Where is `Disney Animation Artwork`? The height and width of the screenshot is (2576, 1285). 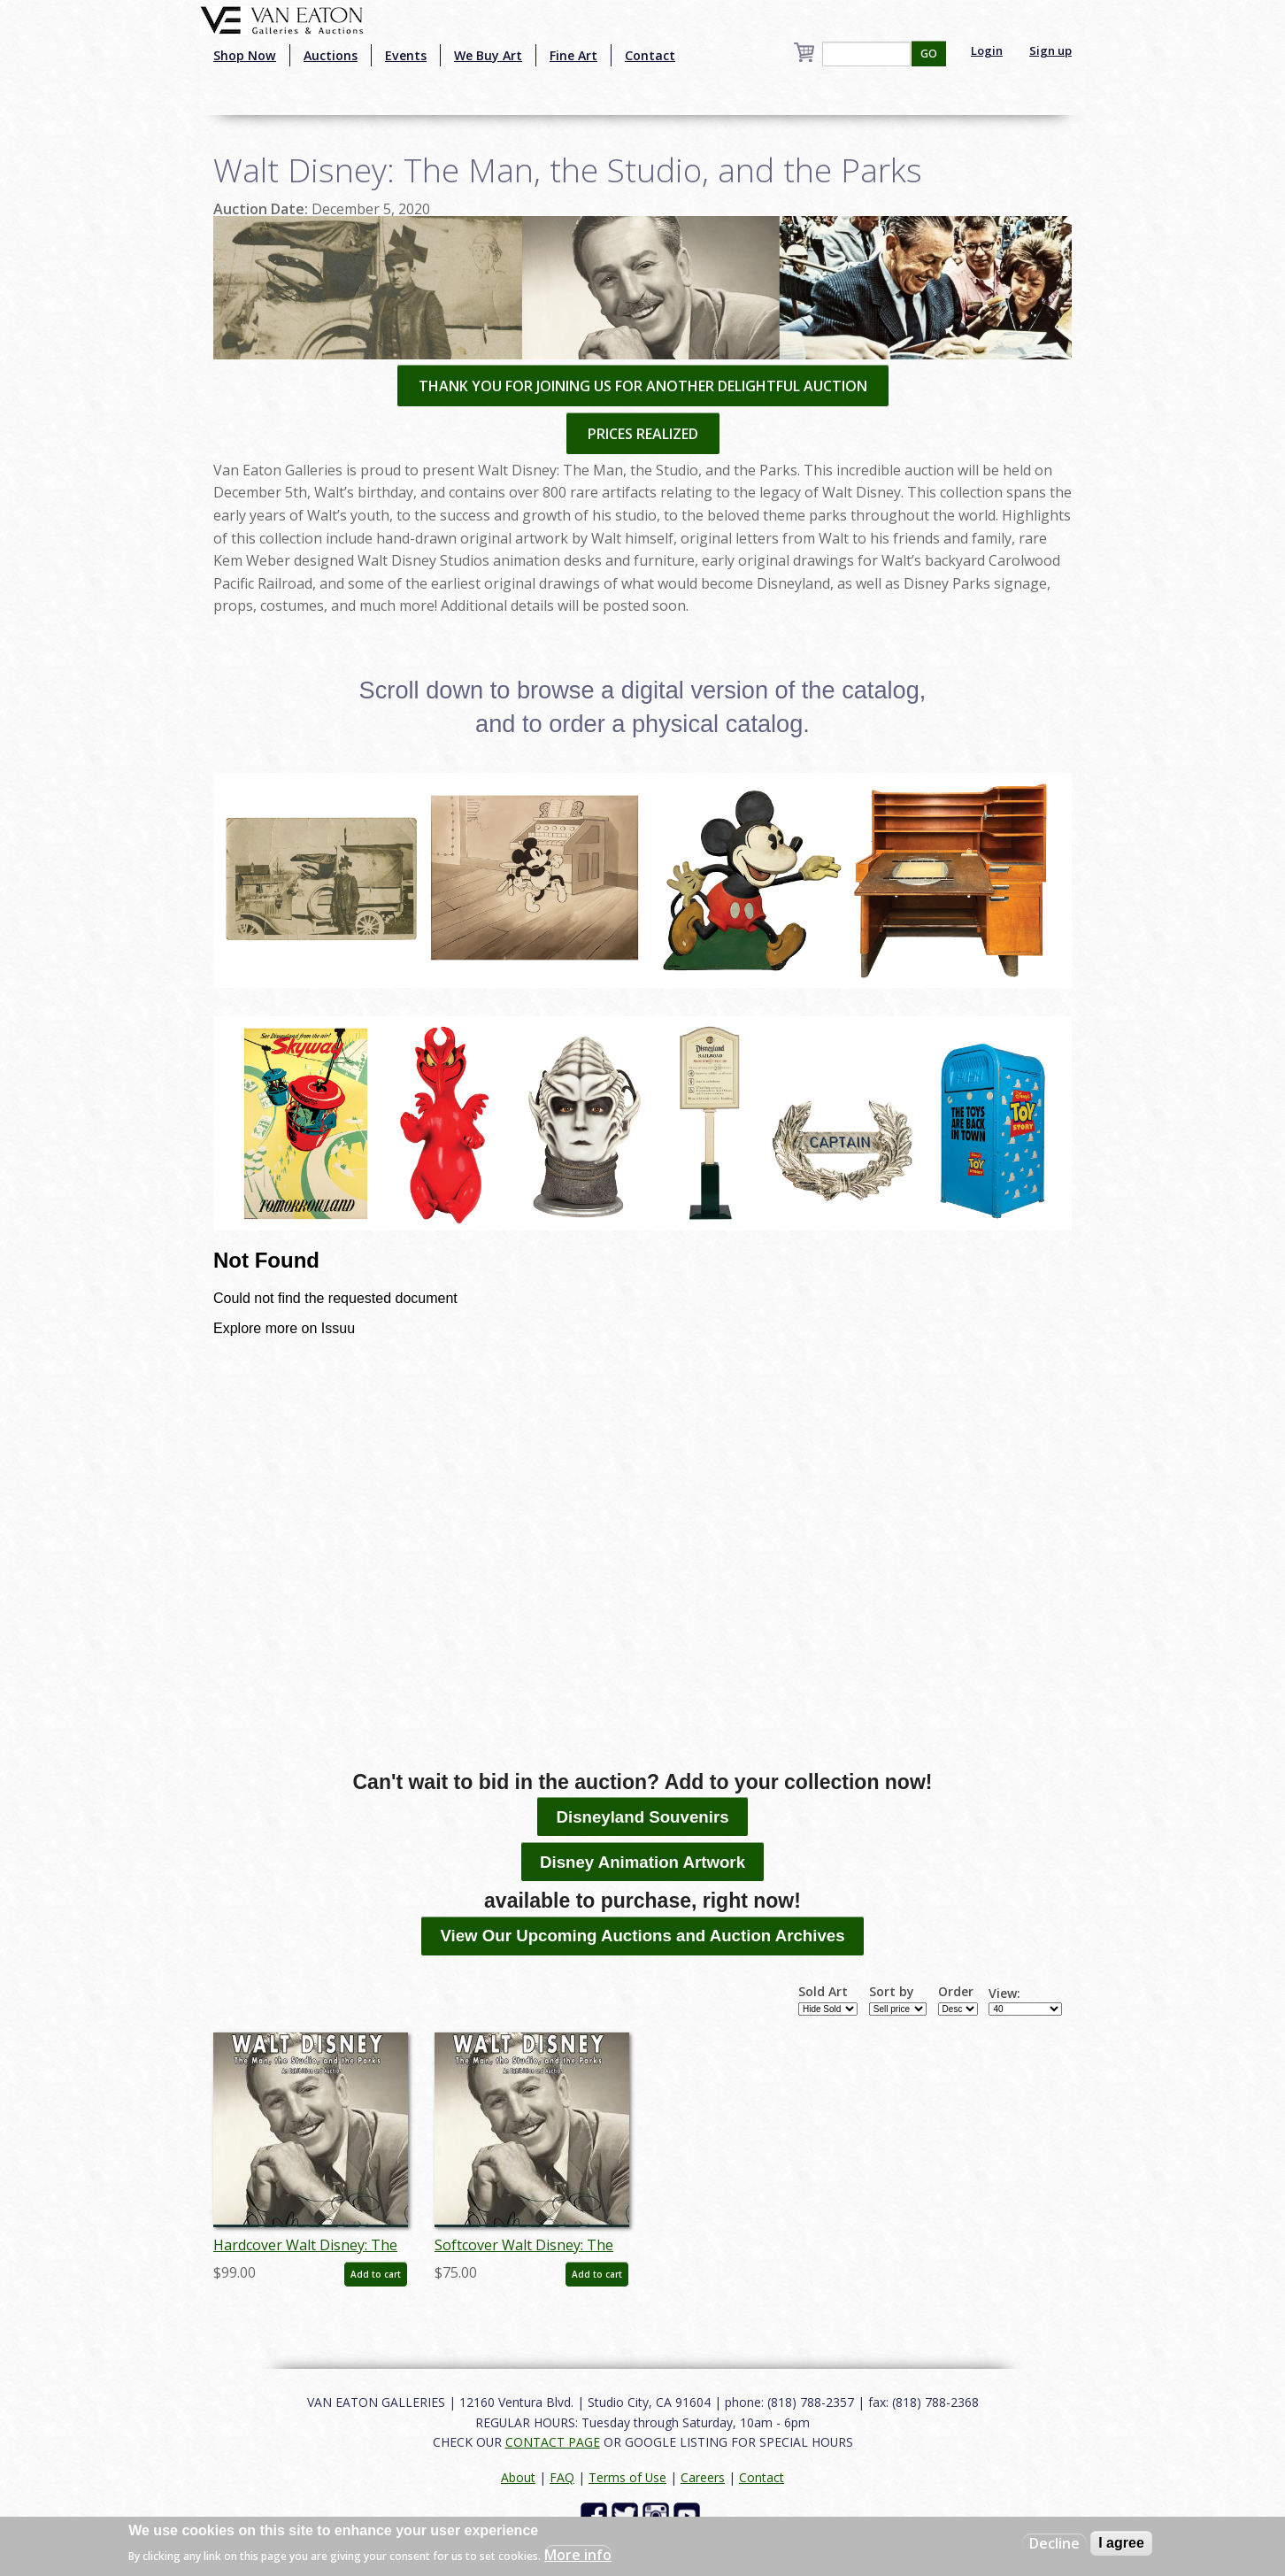
Disney Animation Artwork is located at coordinates (642, 1862).